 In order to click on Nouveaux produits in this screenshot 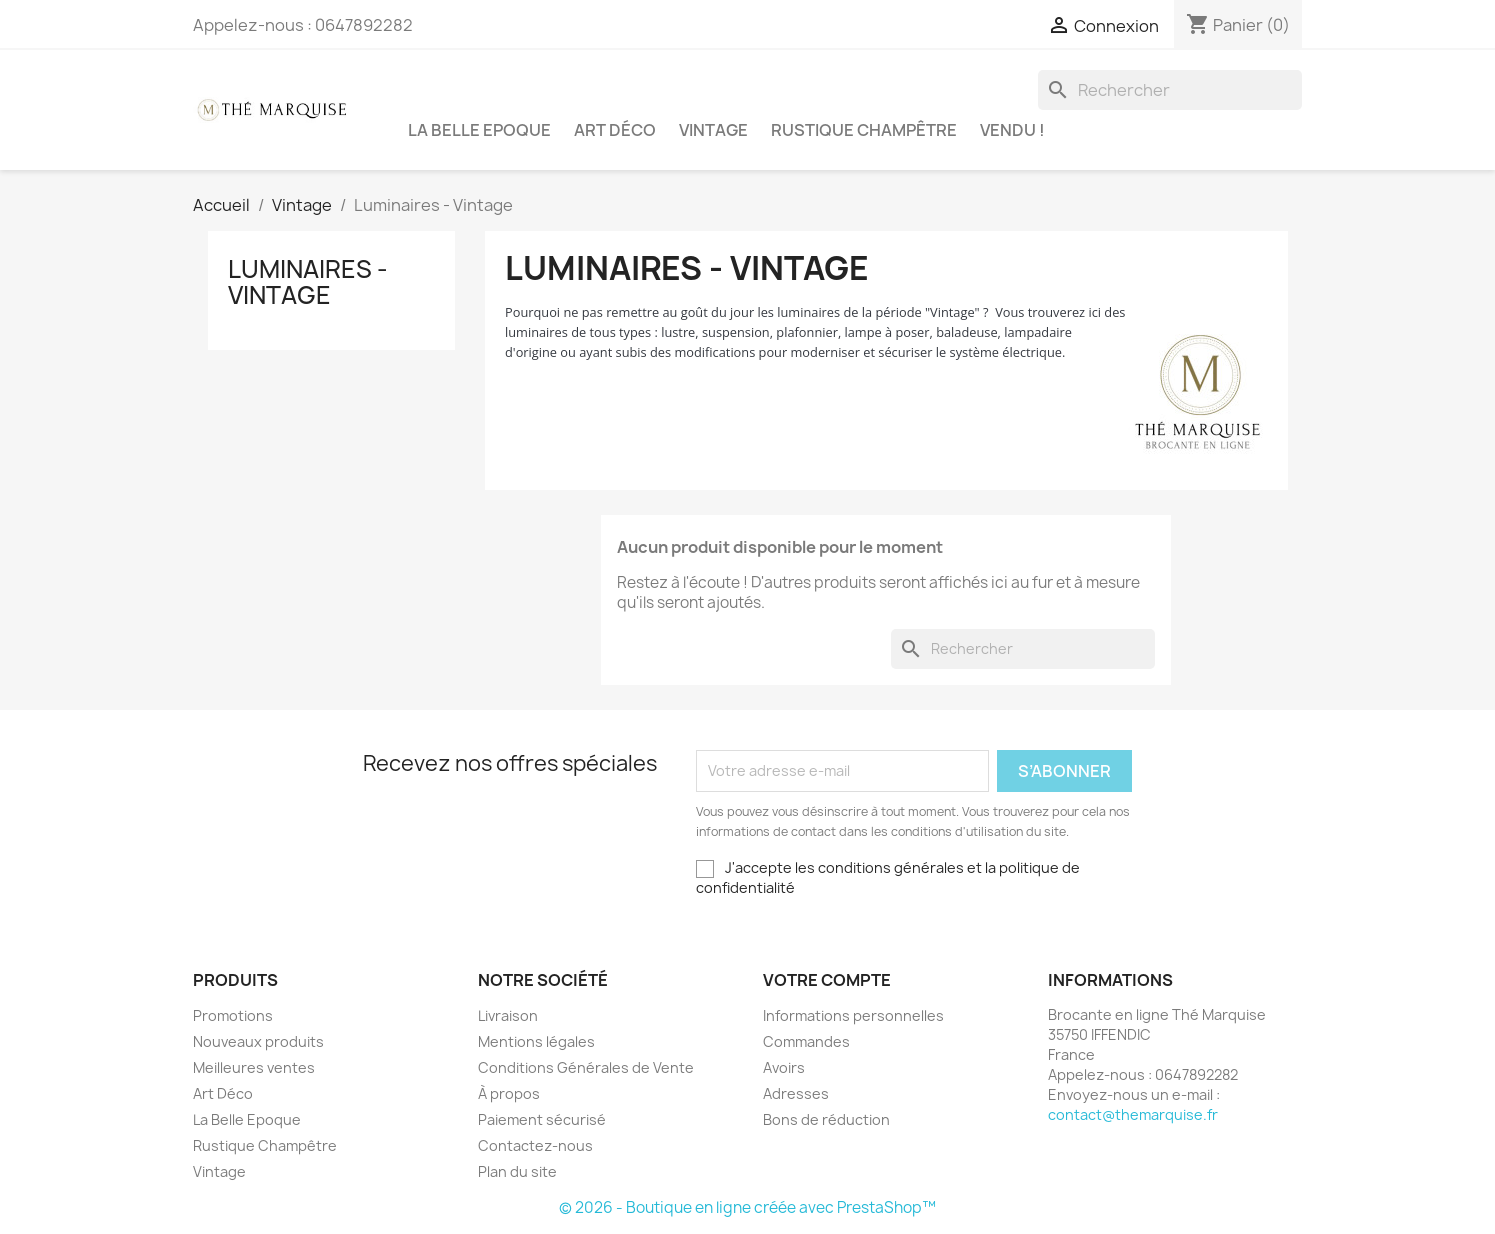, I will do `click(258, 1041)`.